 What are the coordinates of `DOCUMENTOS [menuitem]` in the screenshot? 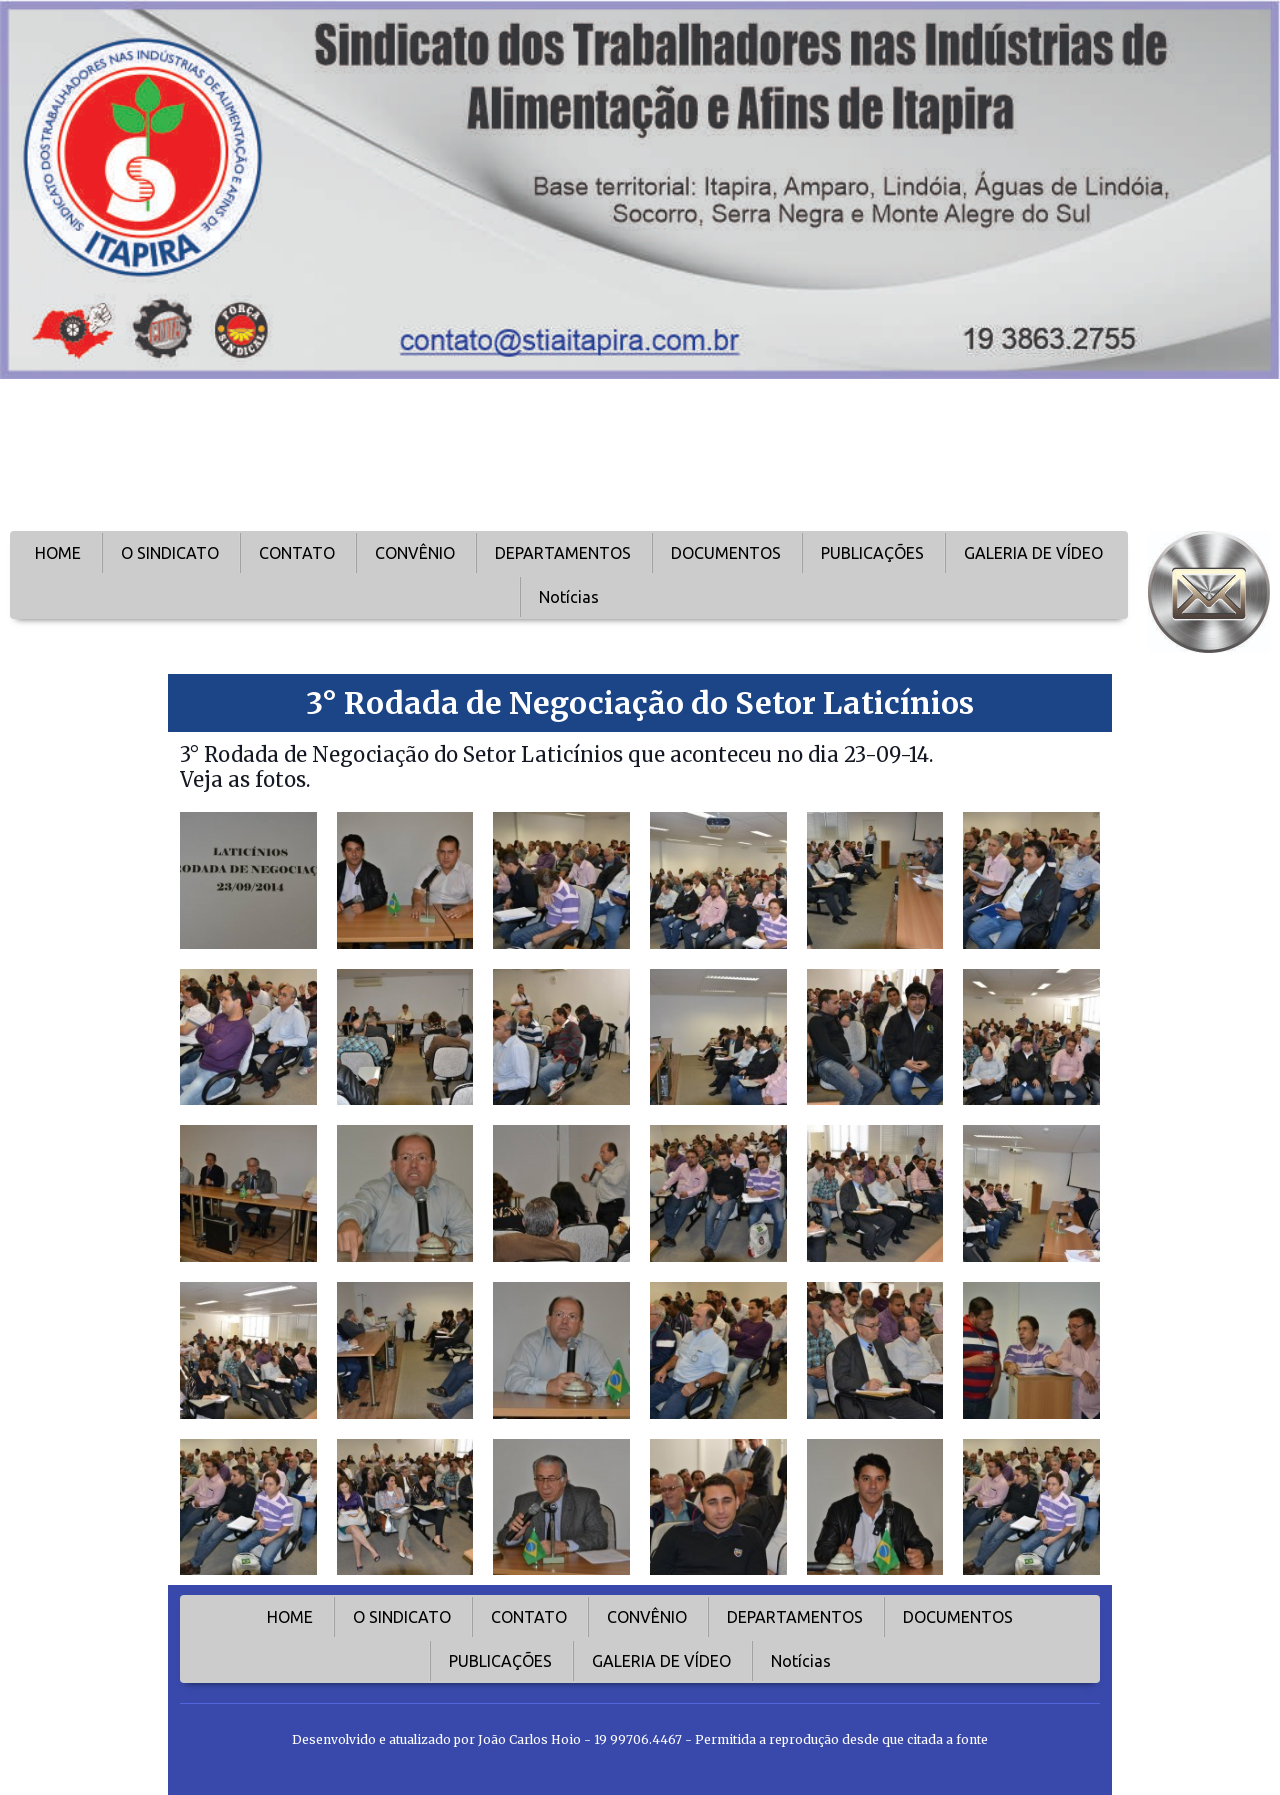 It's located at (726, 553).